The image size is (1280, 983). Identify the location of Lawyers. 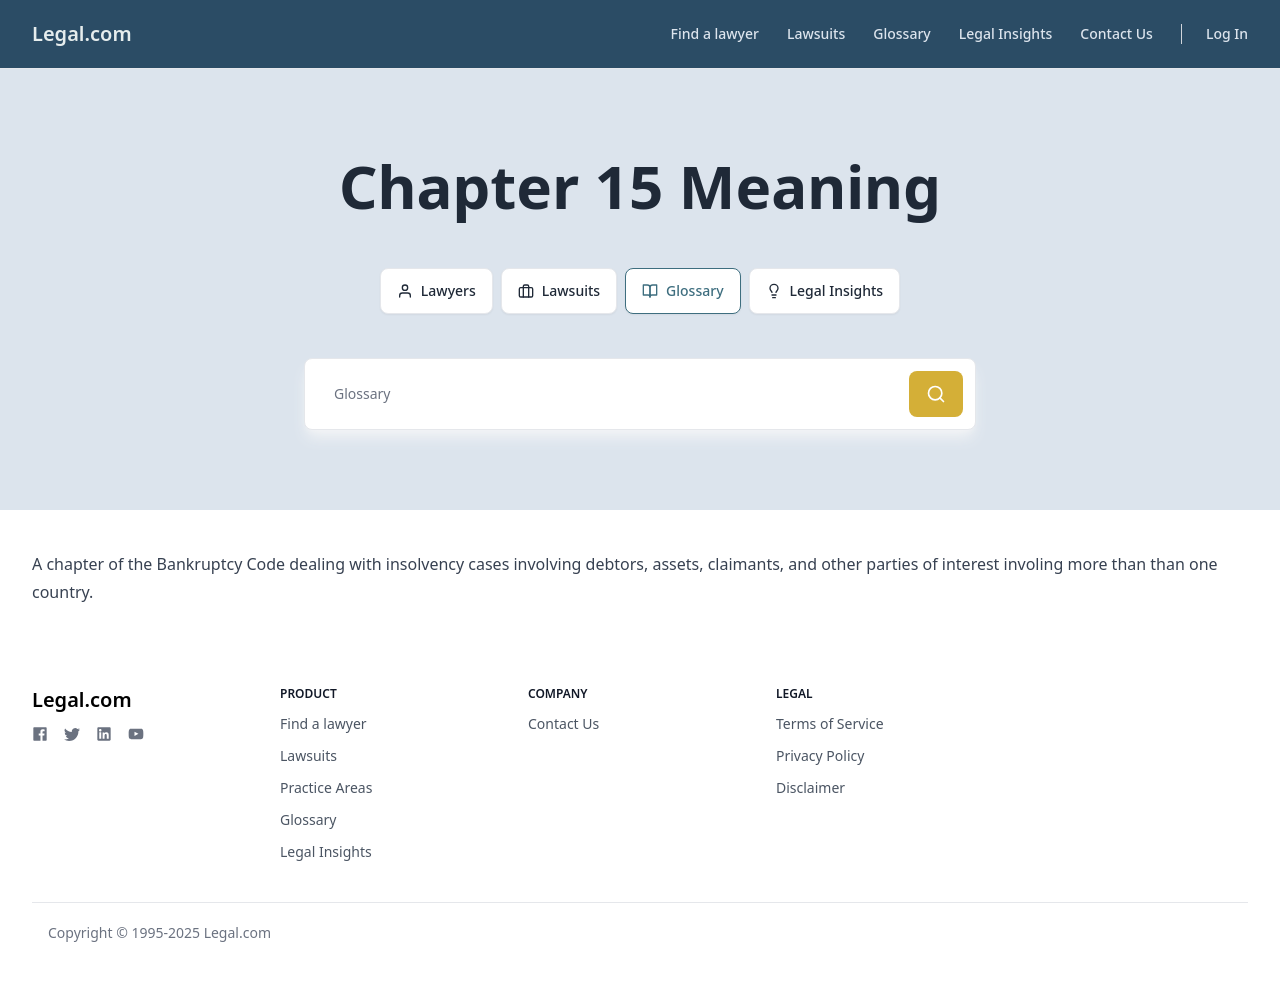
(436, 290).